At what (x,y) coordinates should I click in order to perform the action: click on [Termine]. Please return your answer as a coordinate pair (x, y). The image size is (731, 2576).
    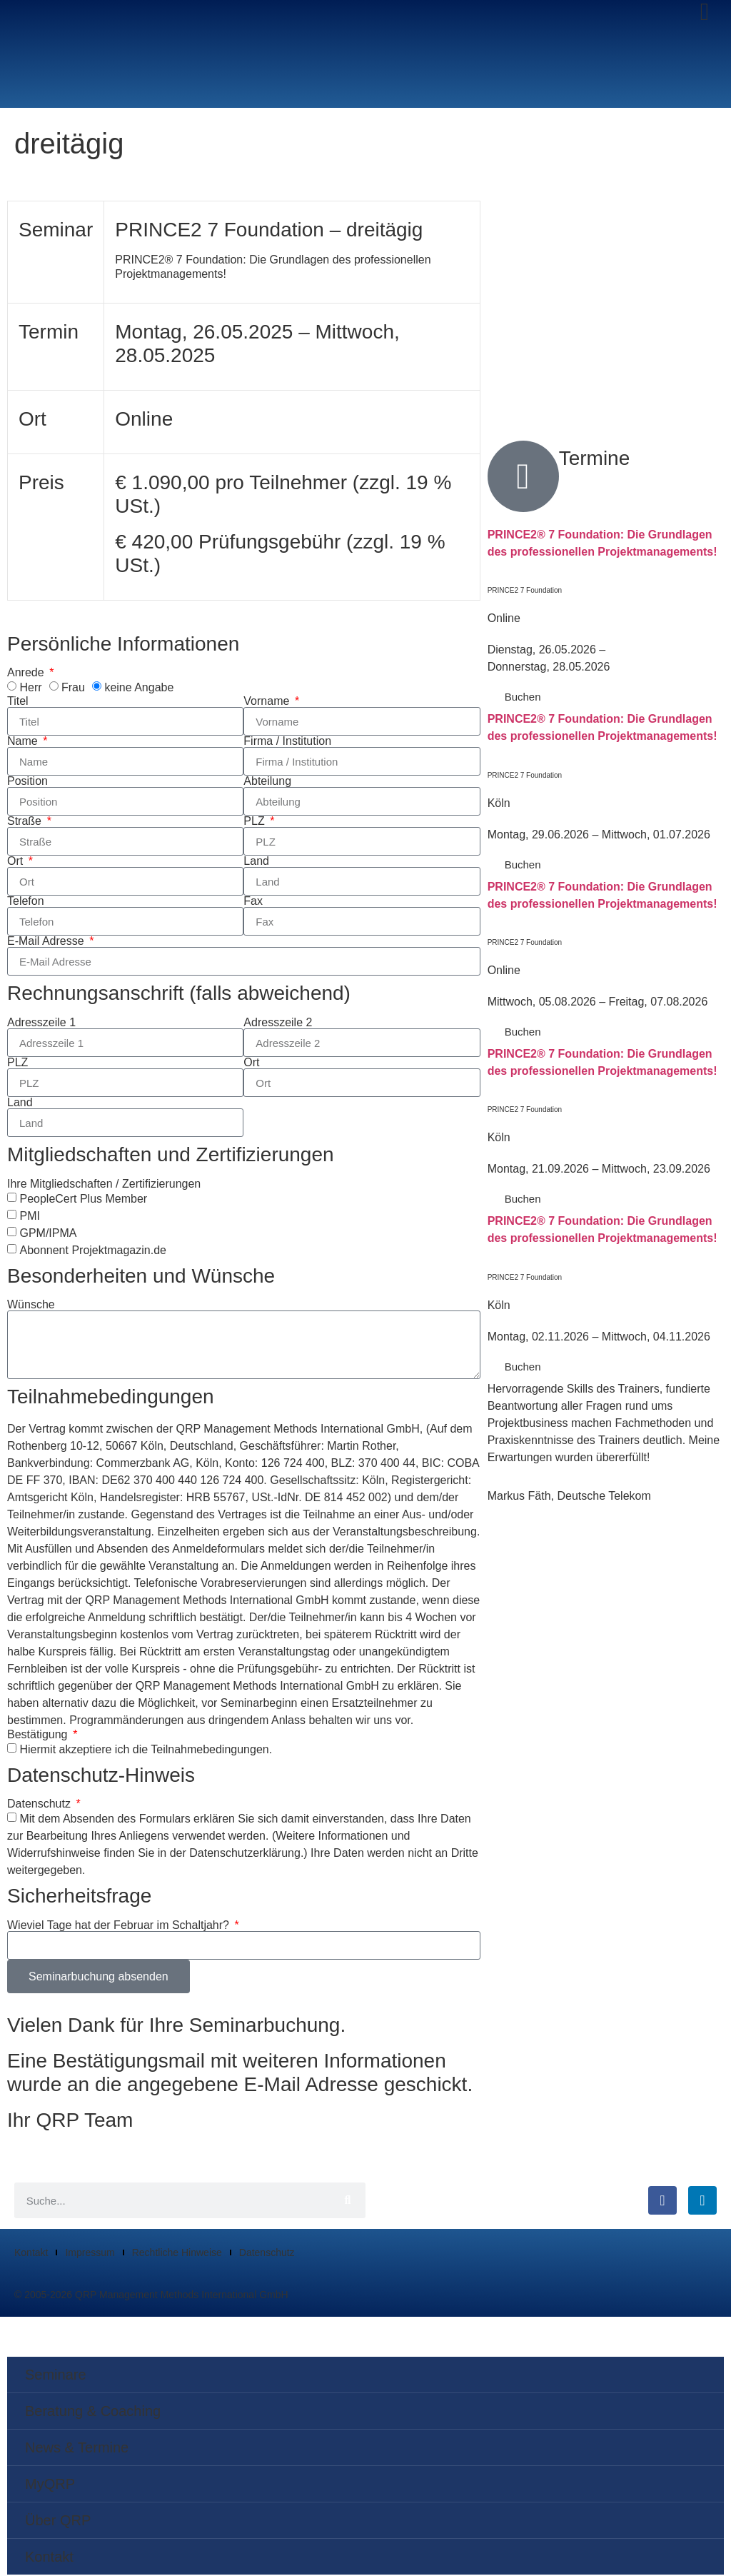
    Looking at the image, I should click on (523, 477).